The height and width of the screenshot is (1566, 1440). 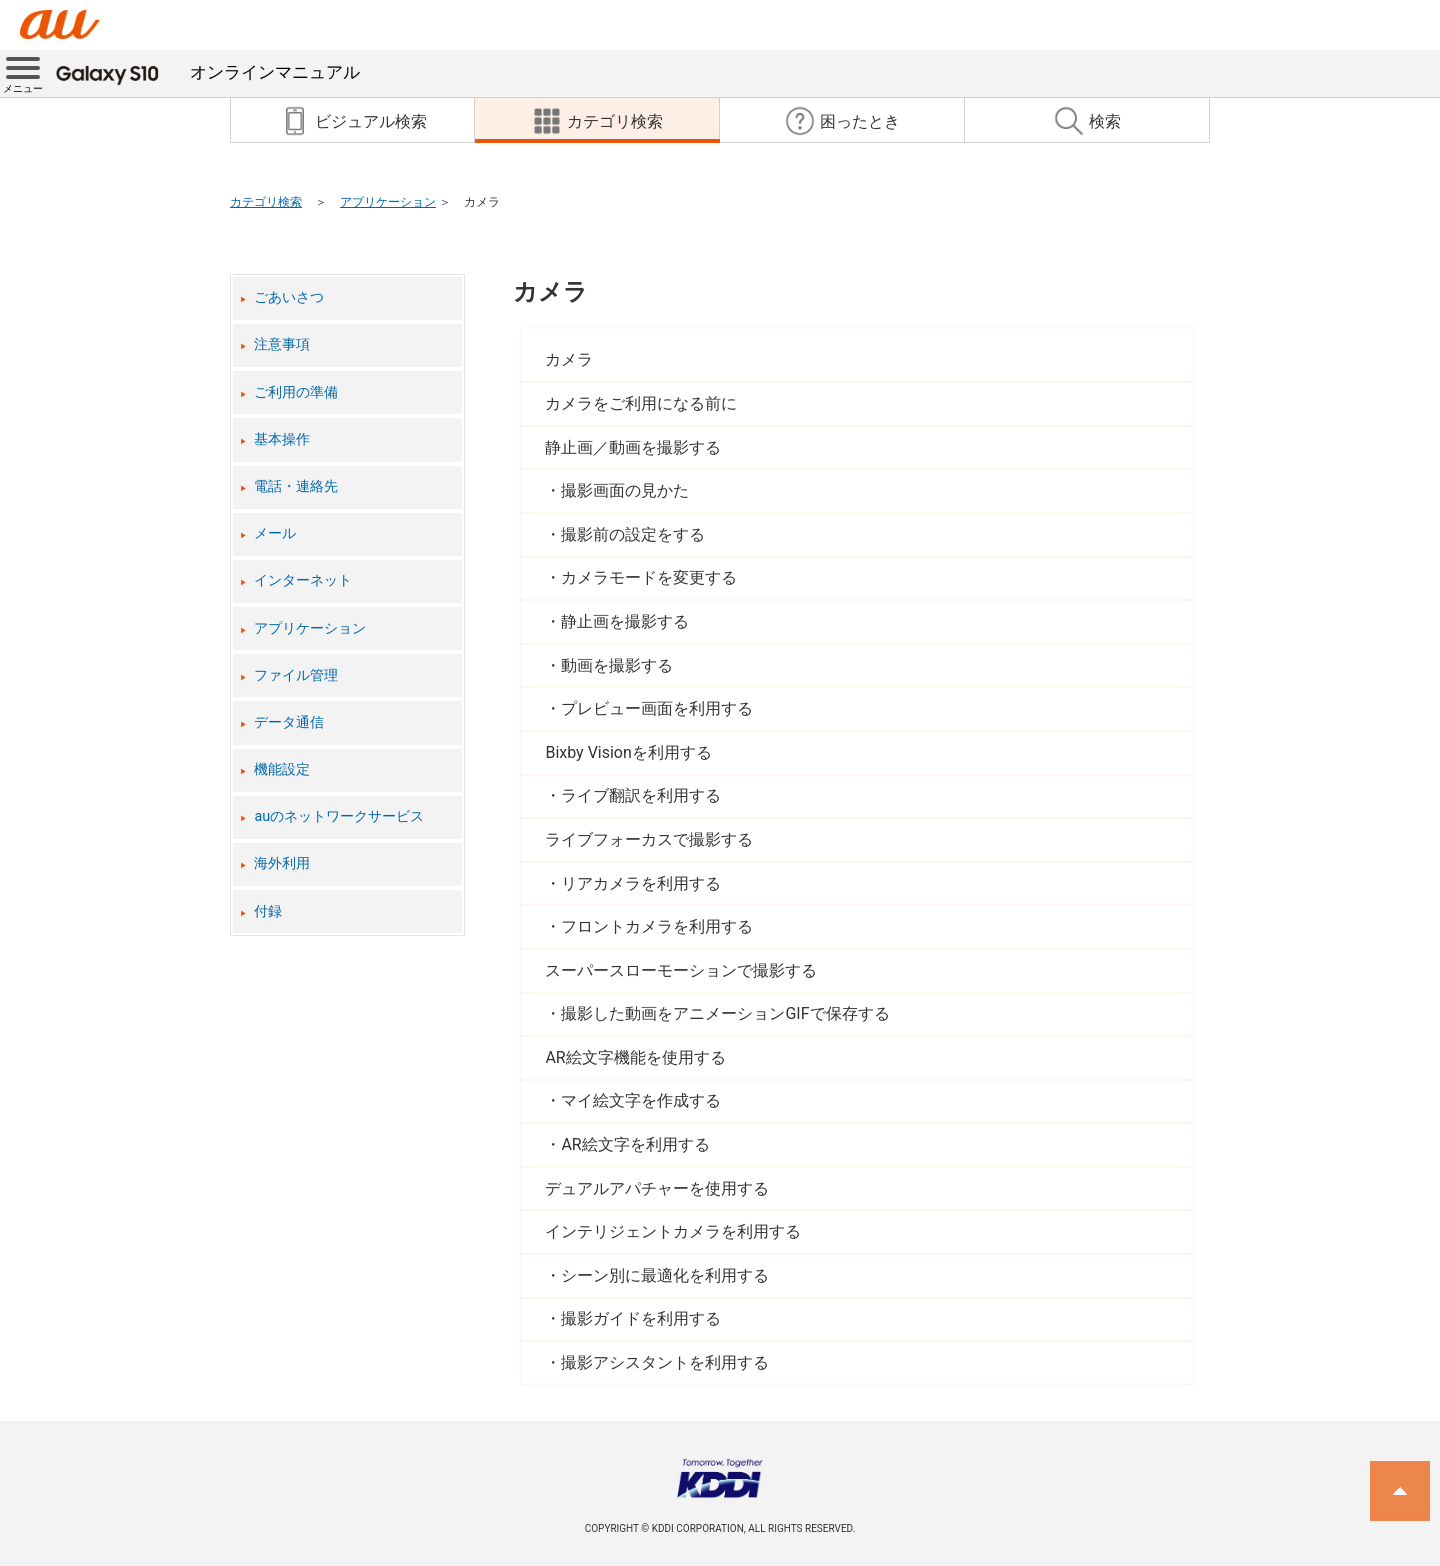 I want to click on 海外利用, so click(x=282, y=863).